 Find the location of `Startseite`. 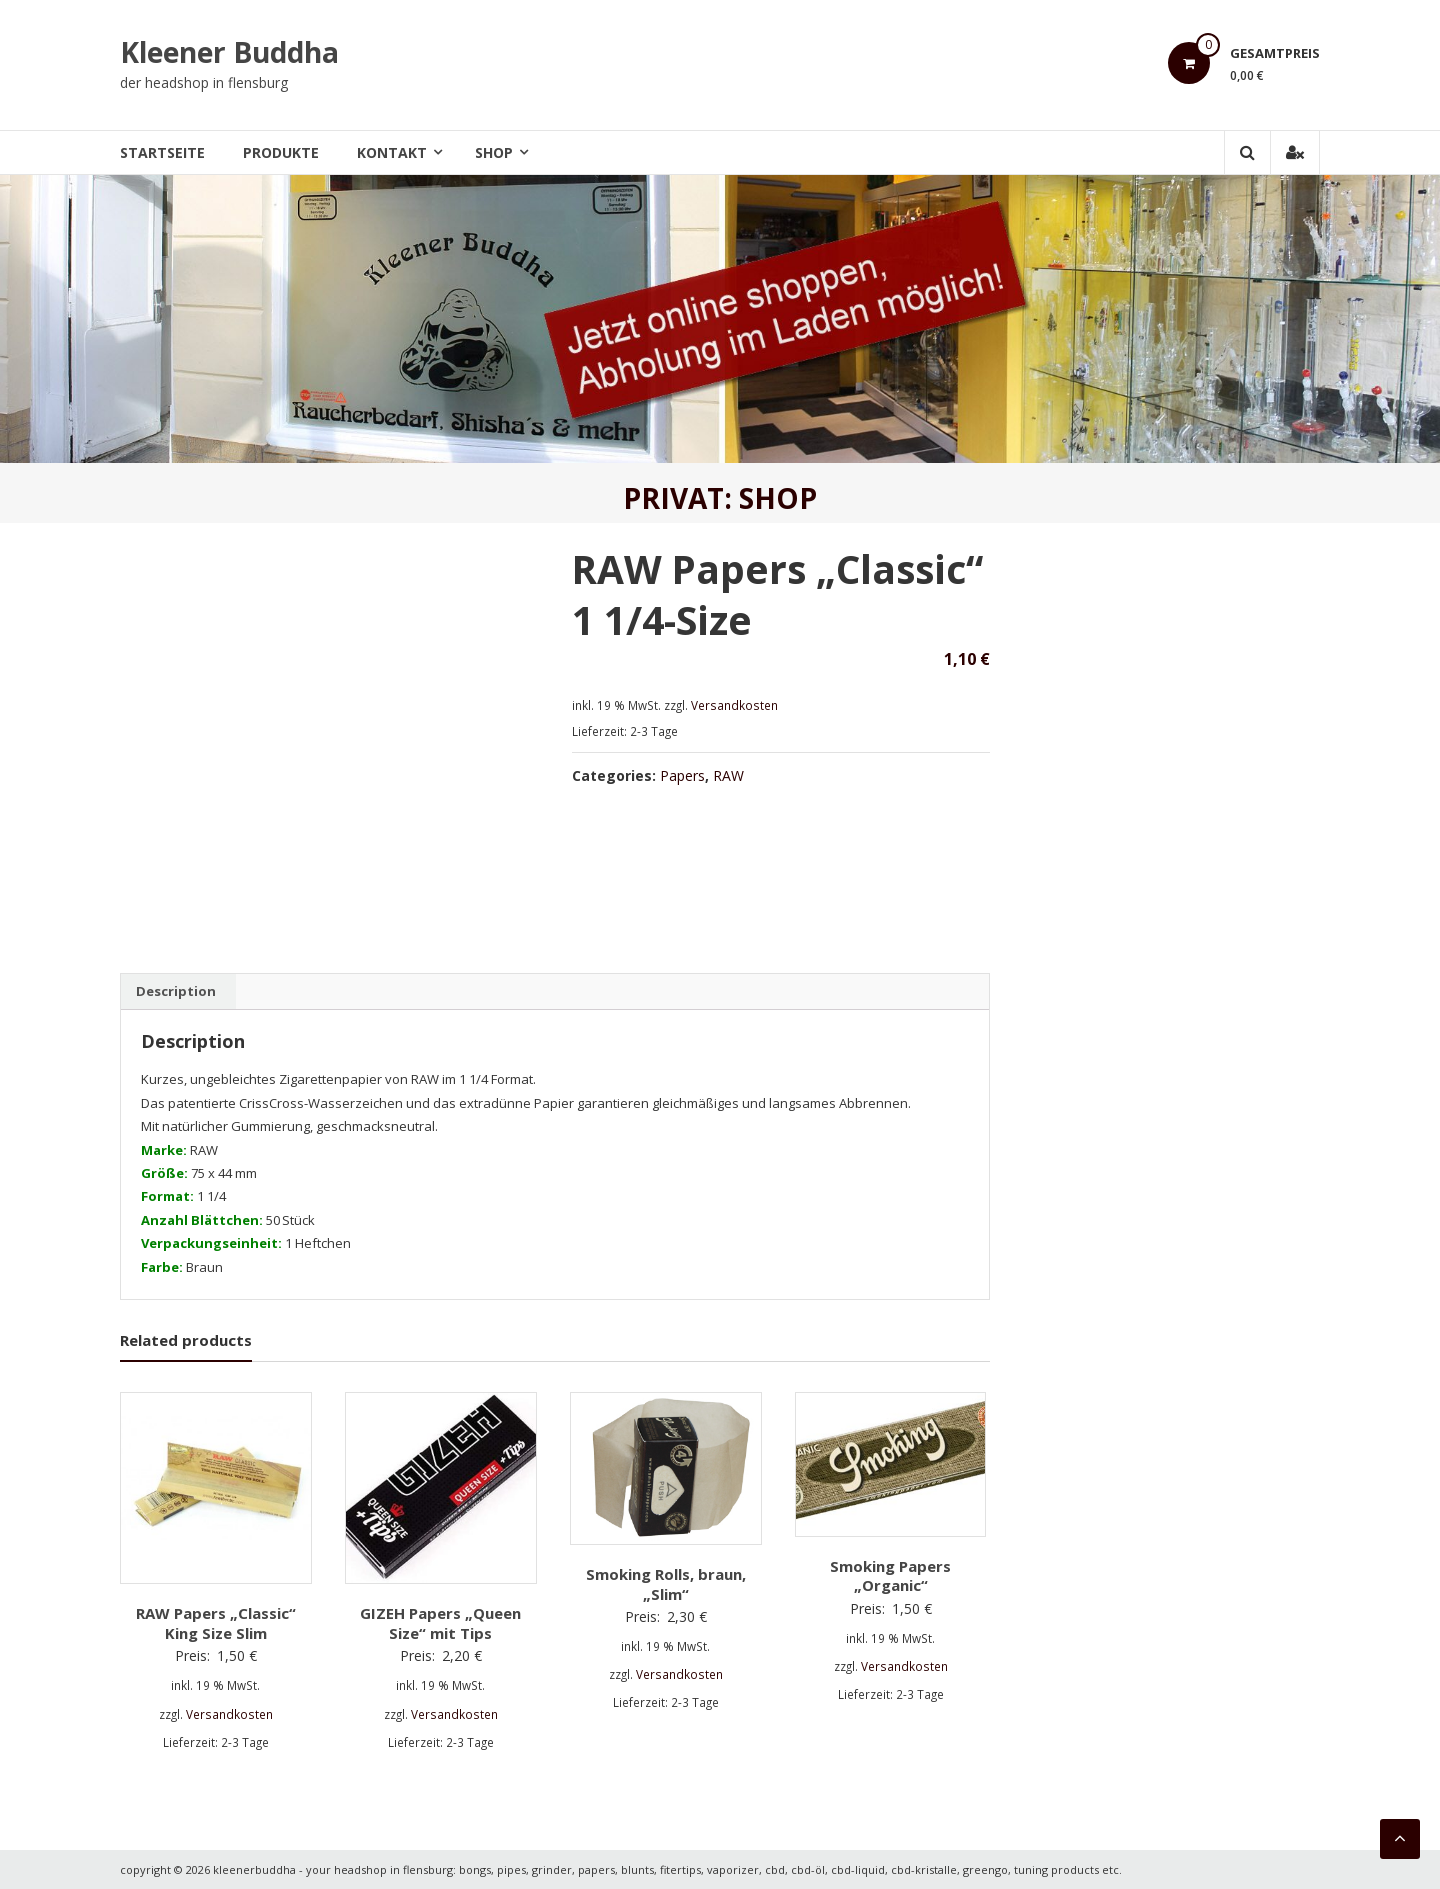

Startseite is located at coordinates (162, 152).